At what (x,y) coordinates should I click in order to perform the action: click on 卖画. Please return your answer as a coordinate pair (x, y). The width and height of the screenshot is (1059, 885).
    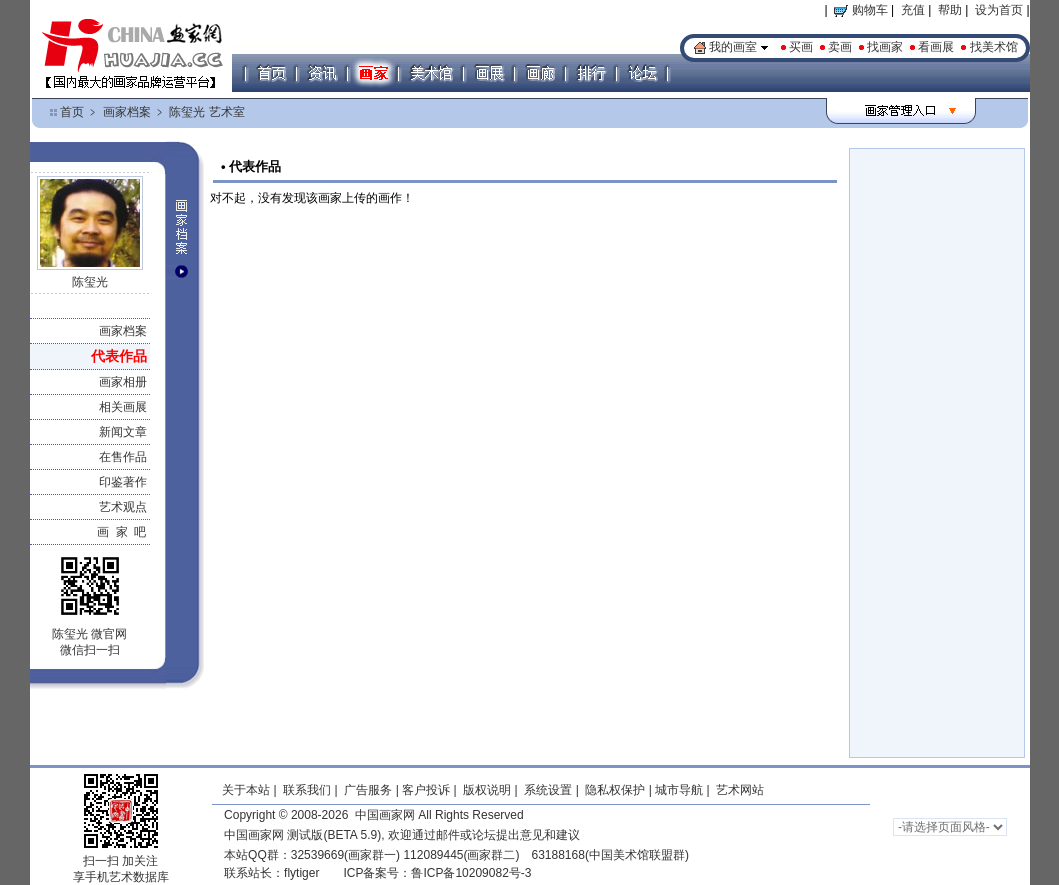
    Looking at the image, I should click on (840, 47).